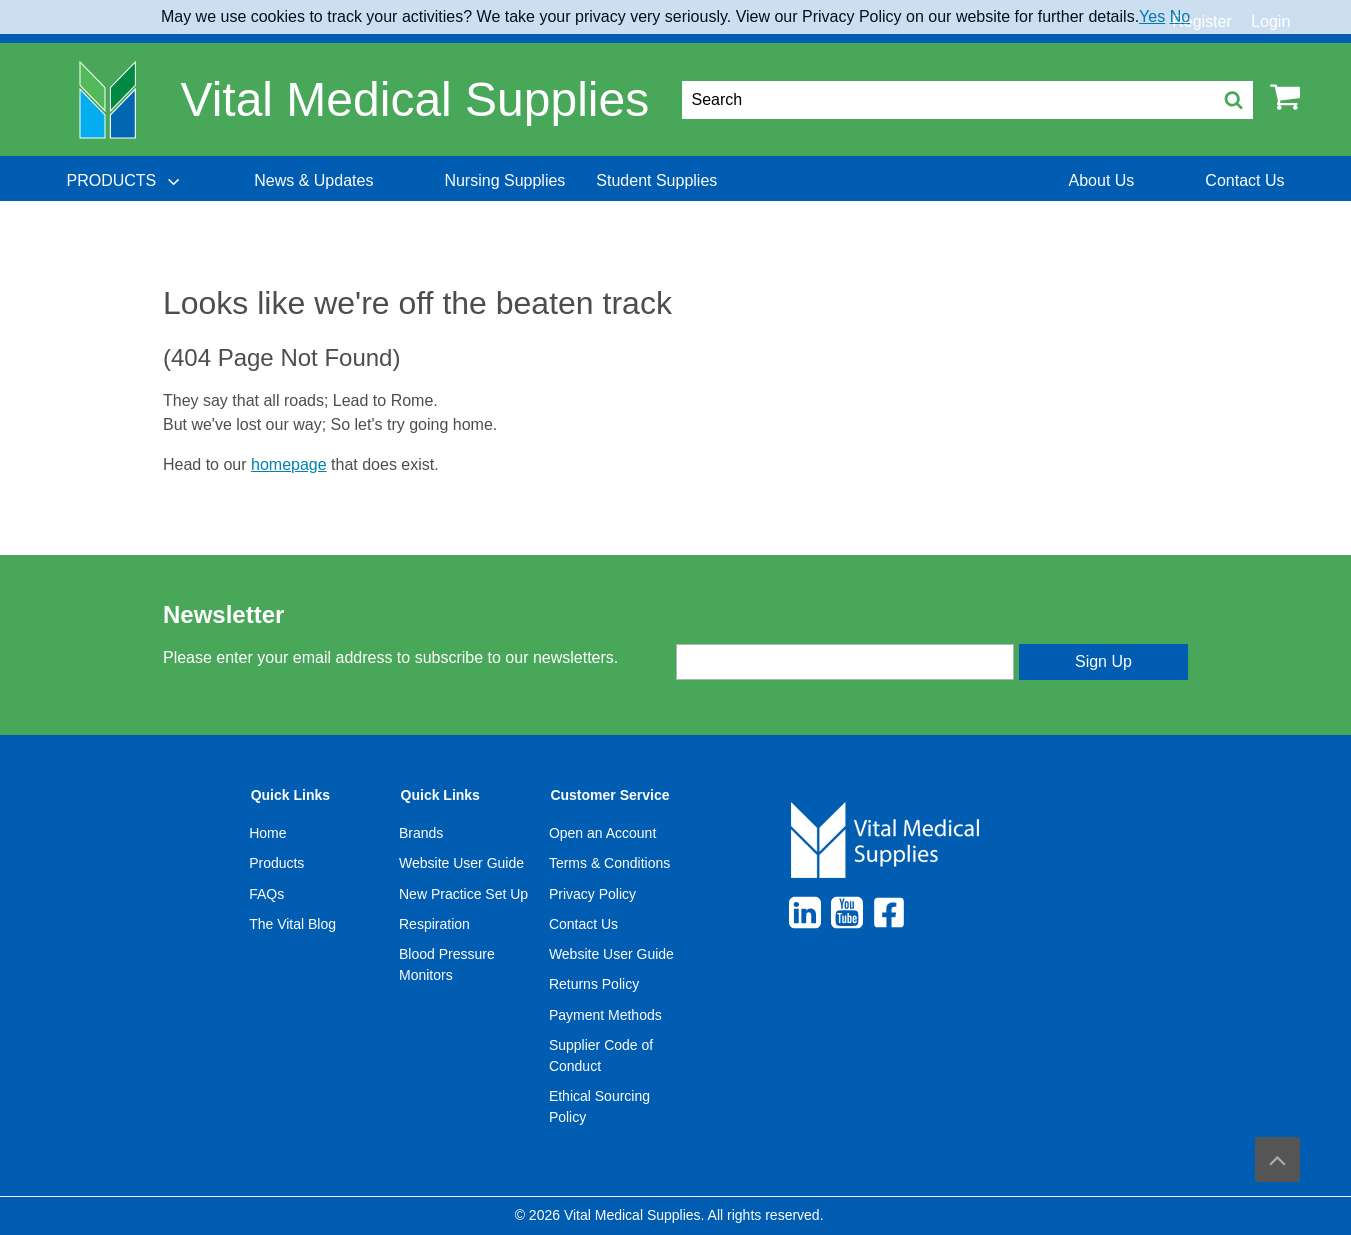  Describe the element at coordinates (421, 833) in the screenshot. I see `Brands` at that location.